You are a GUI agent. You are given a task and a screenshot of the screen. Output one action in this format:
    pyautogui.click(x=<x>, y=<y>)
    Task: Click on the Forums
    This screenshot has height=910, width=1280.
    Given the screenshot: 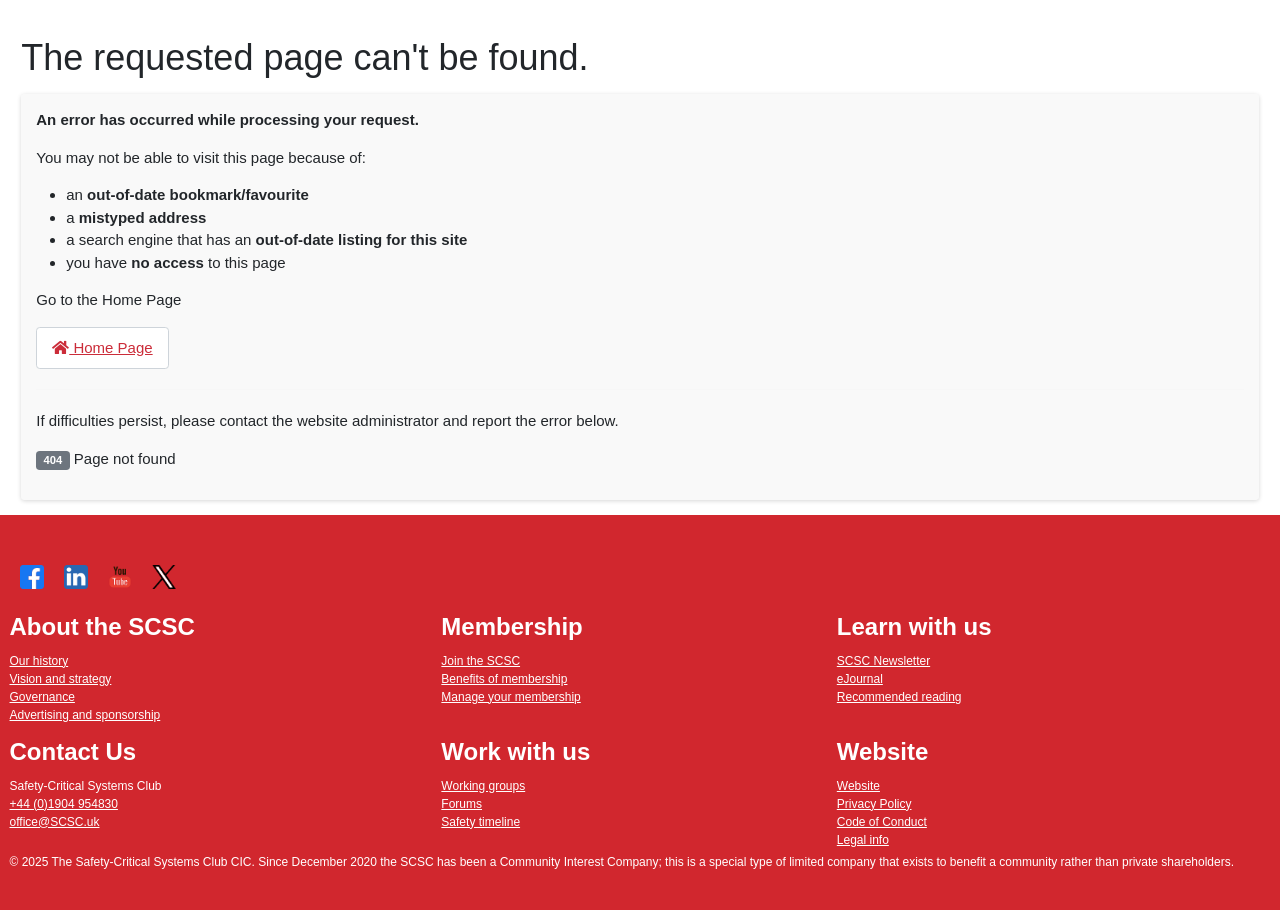 What is the action you would take?
    pyautogui.click(x=461, y=804)
    